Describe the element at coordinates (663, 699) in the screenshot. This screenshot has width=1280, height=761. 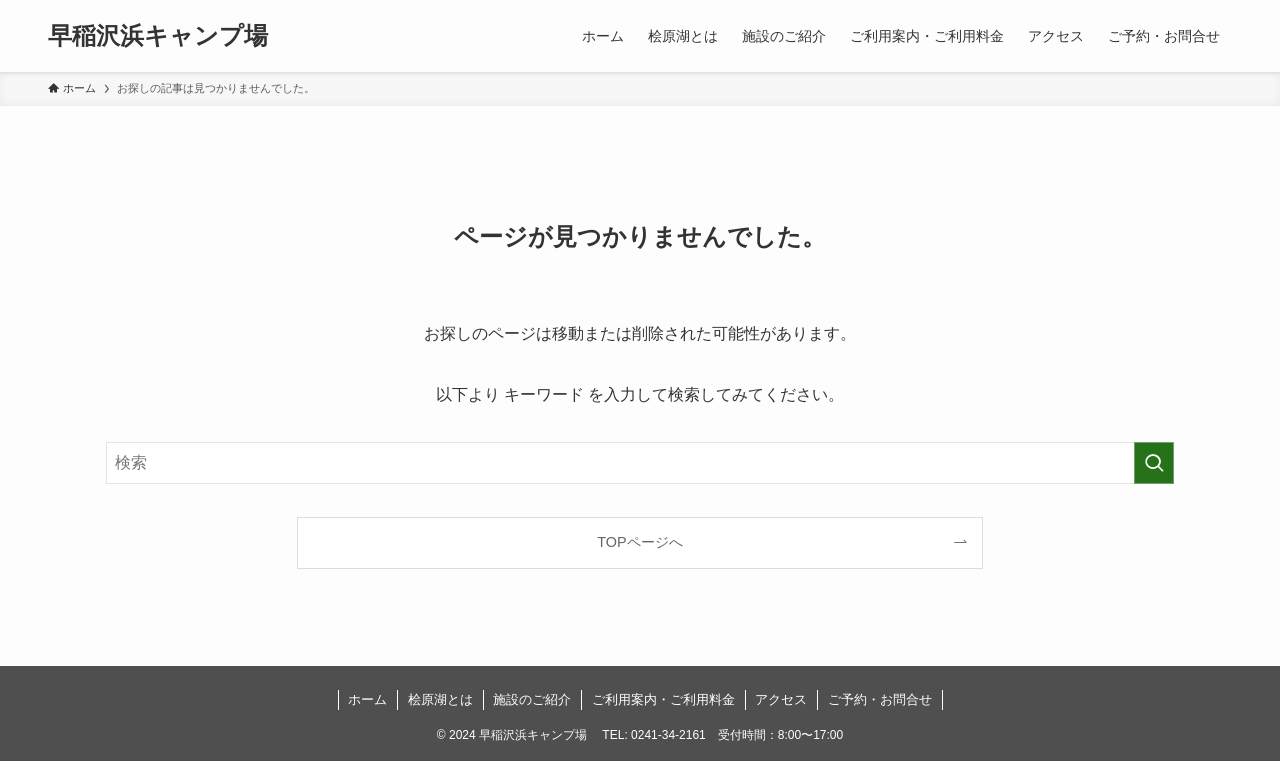
I see `ご利用案内・ご利用料金` at that location.